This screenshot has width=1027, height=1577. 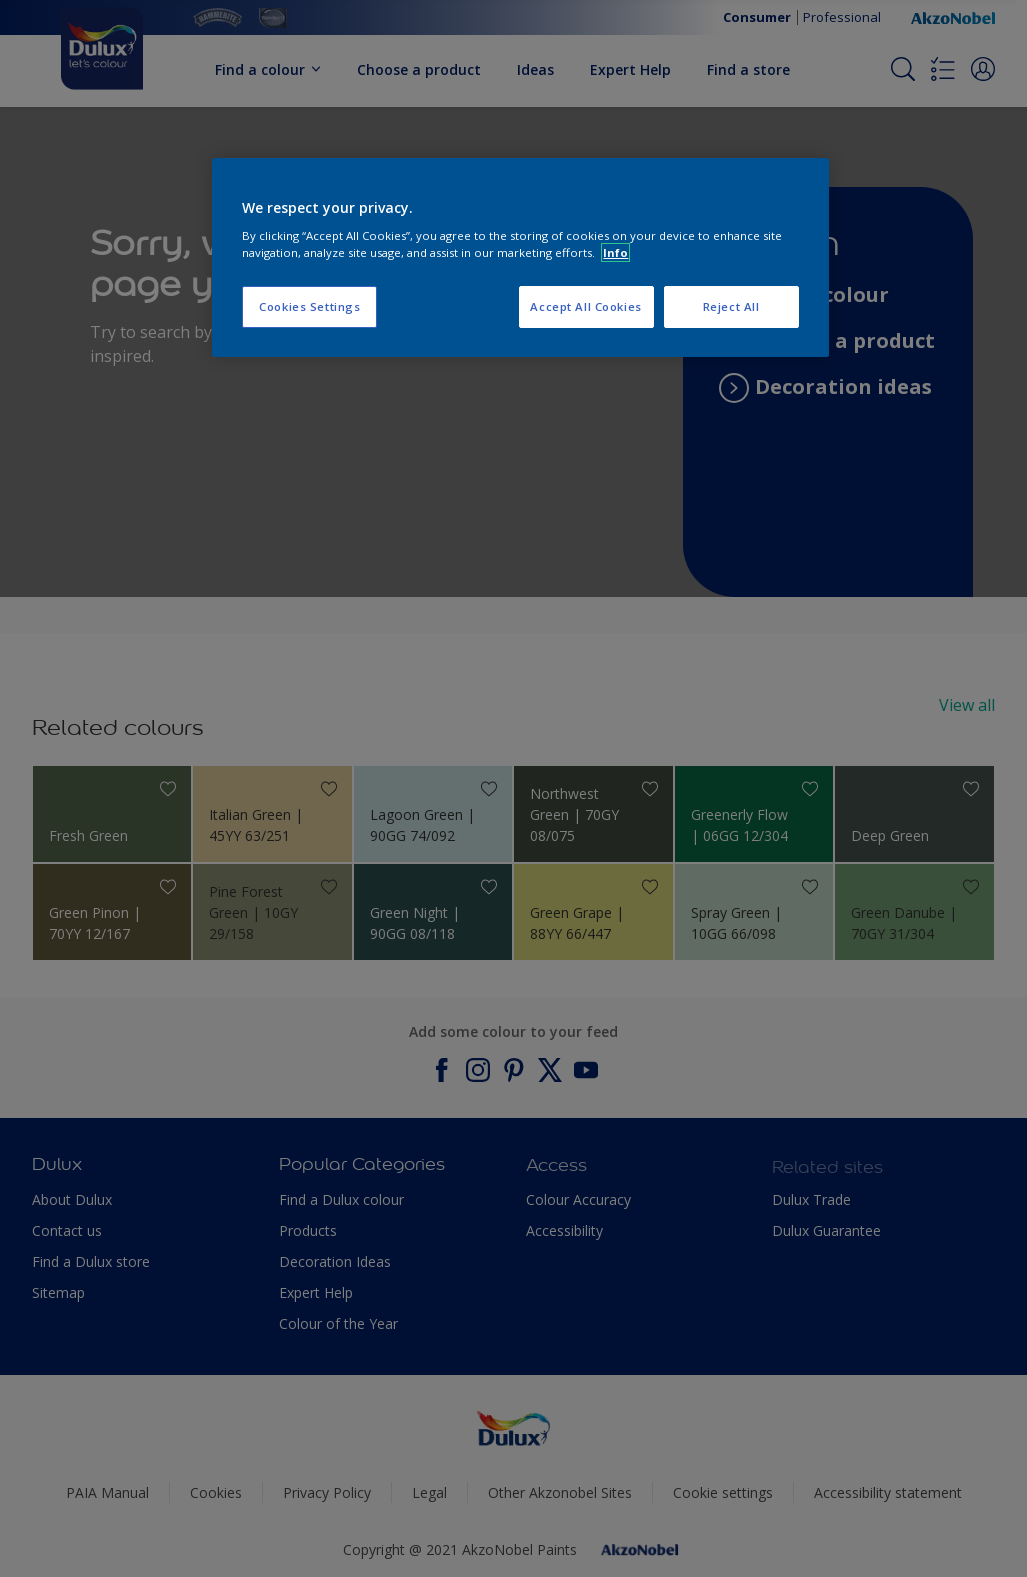 What do you see at coordinates (731, 306) in the screenshot?
I see `Reject All` at bounding box center [731, 306].